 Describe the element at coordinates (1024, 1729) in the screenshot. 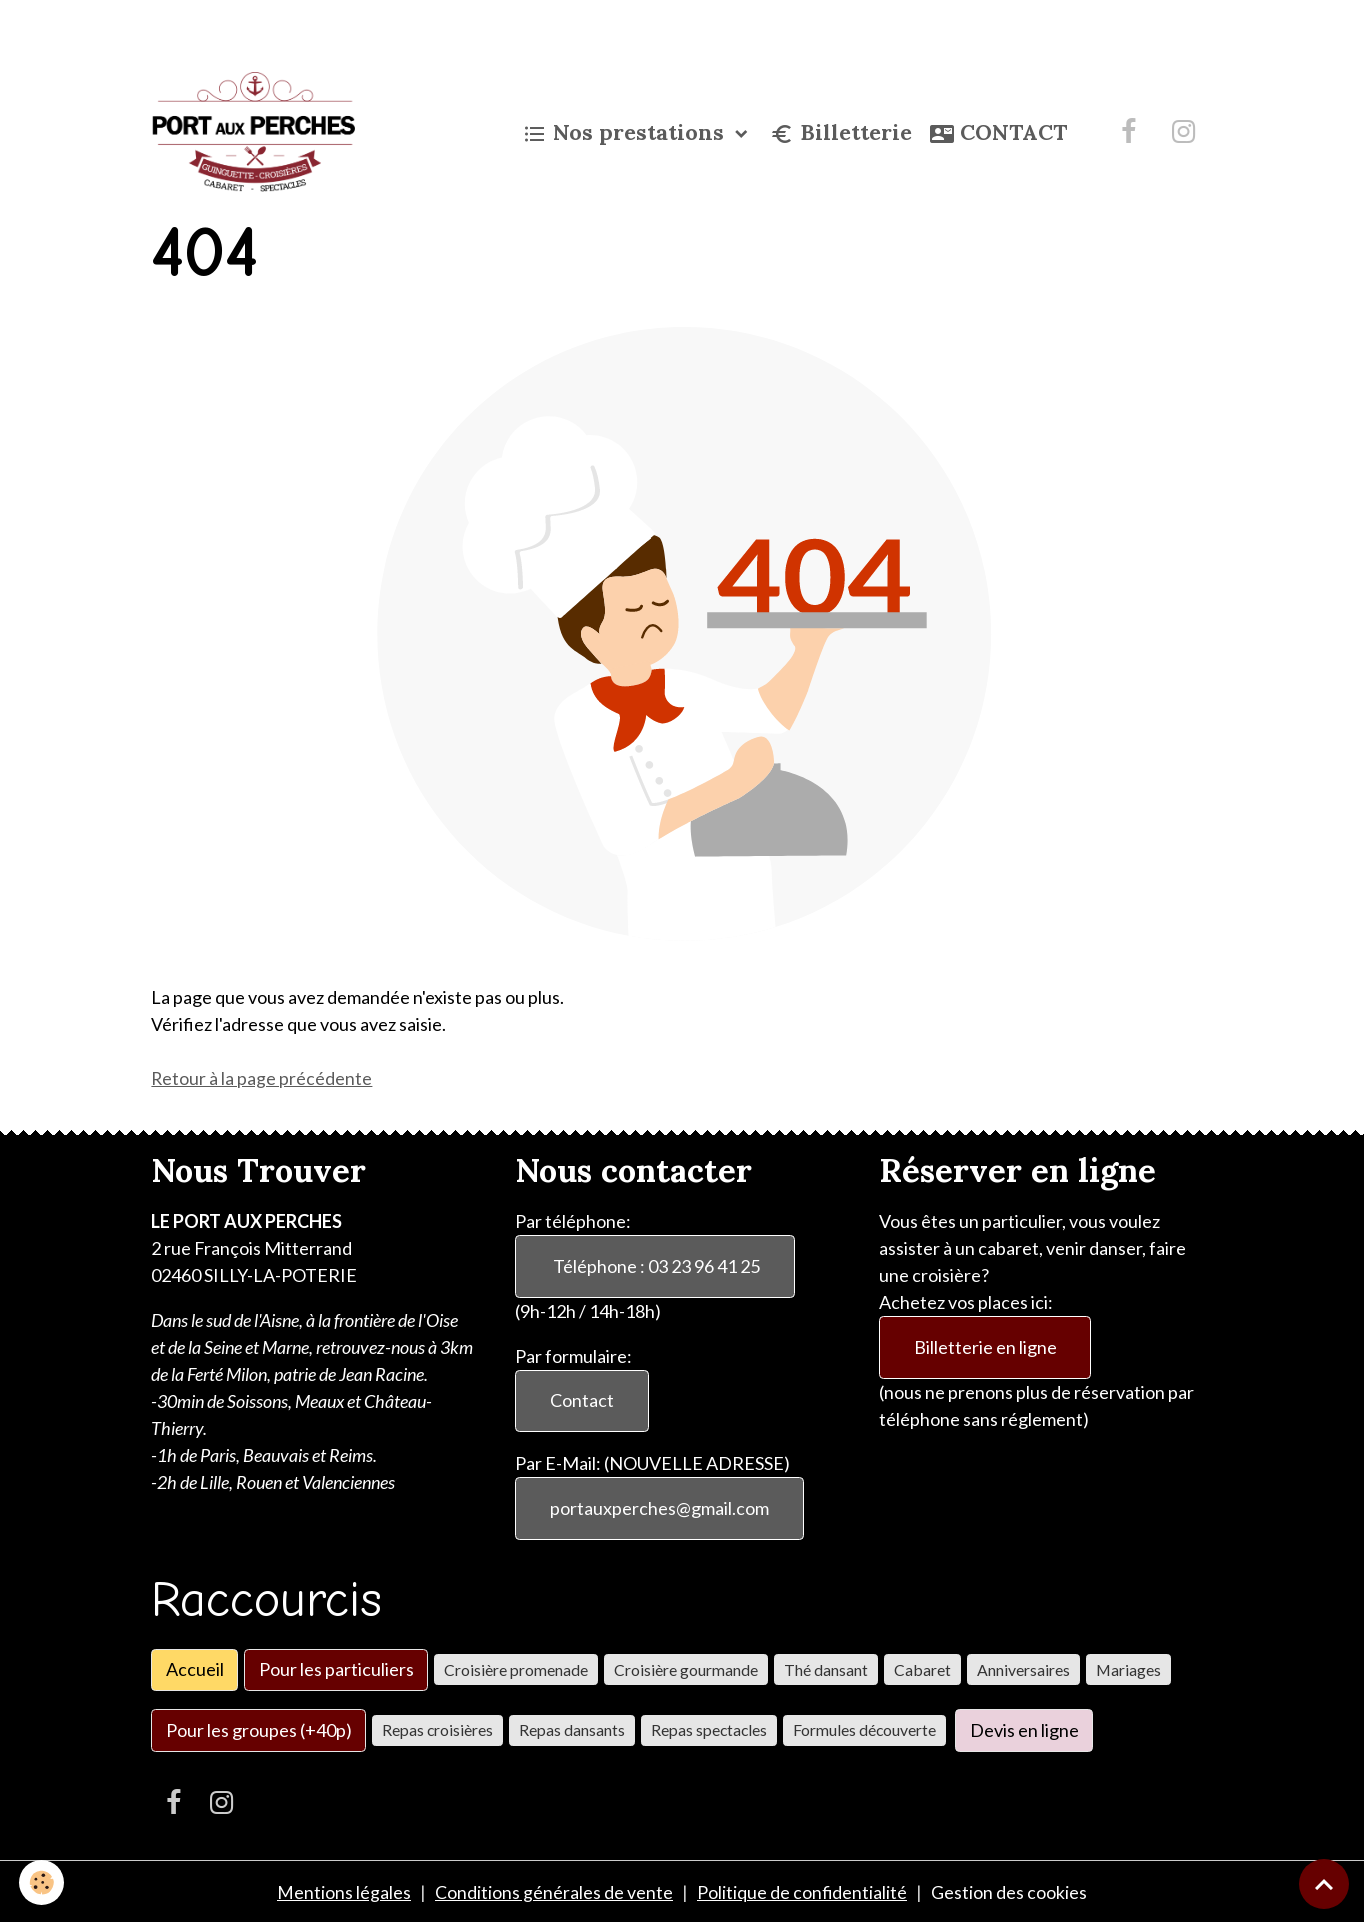

I see `Devis en ligne` at that location.